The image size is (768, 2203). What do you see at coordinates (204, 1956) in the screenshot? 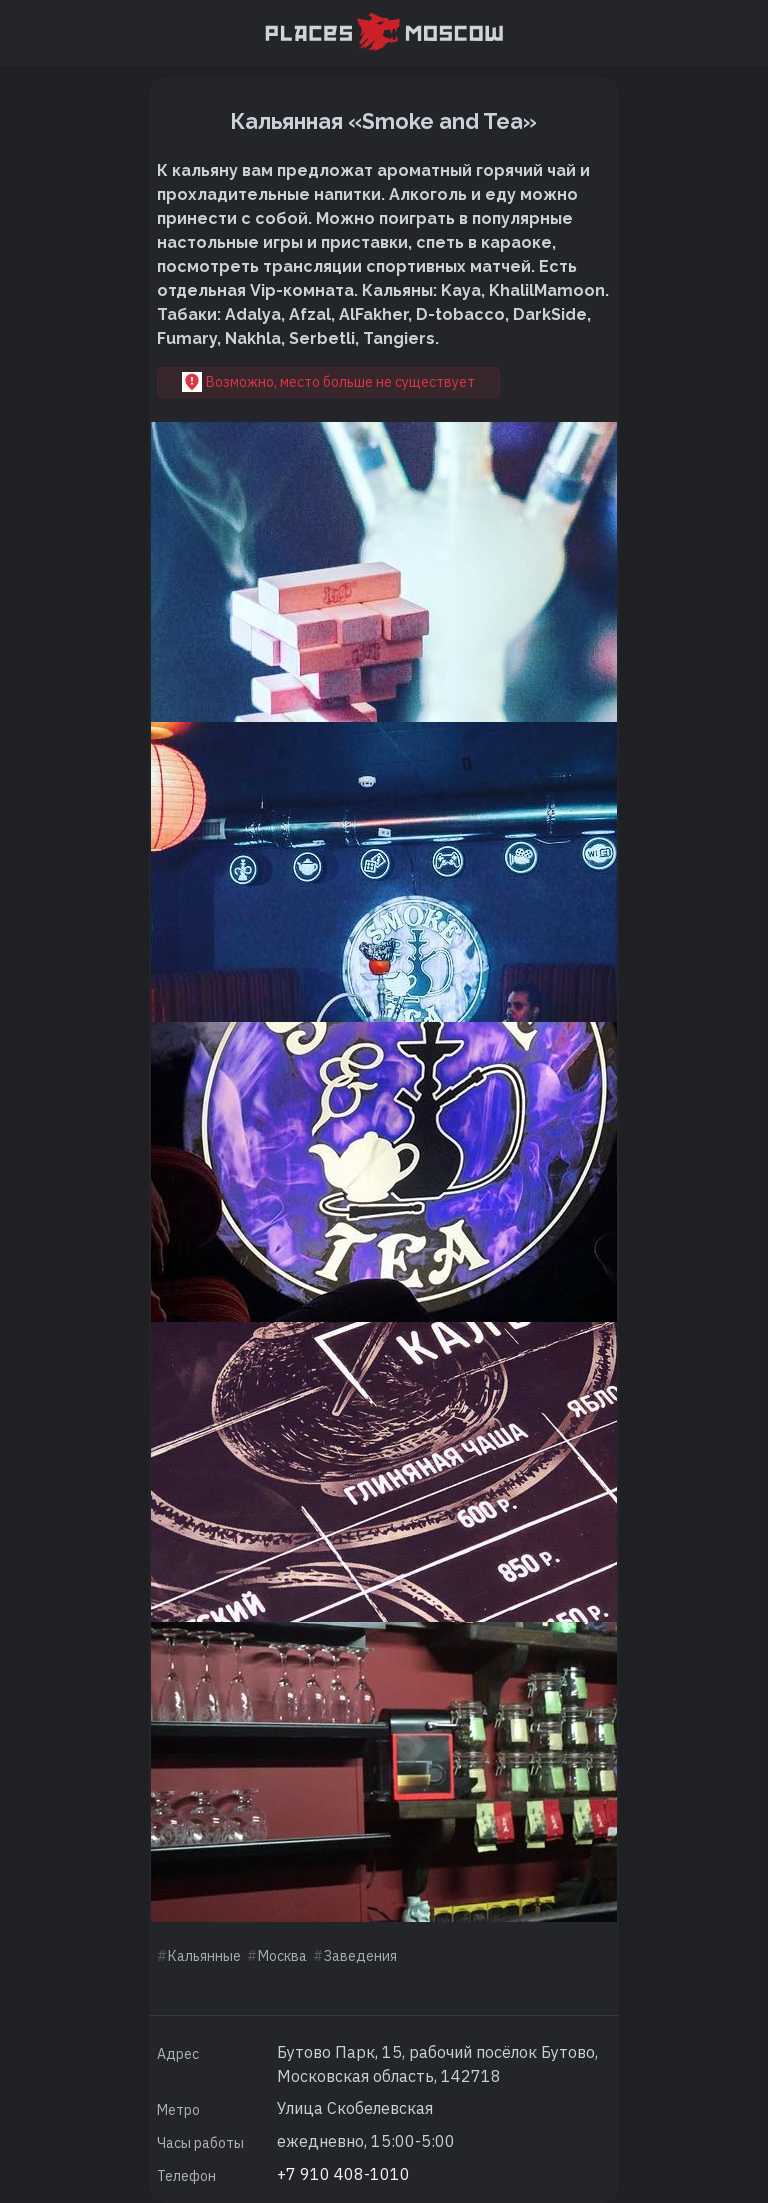
I see `Кальянные` at bounding box center [204, 1956].